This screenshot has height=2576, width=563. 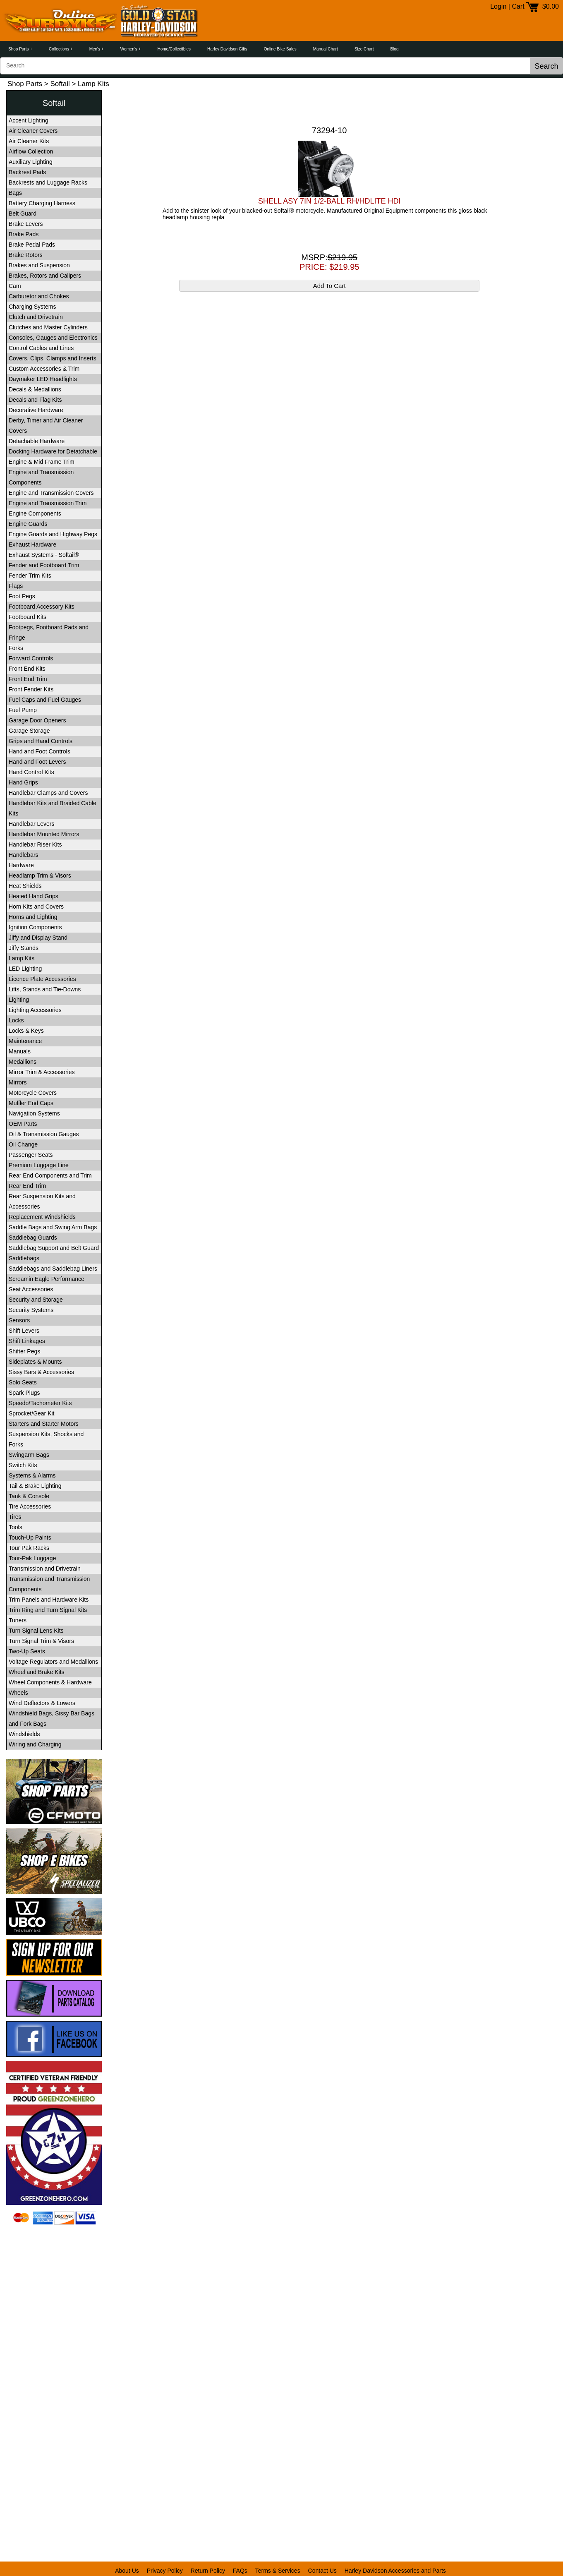 What do you see at coordinates (31, 151) in the screenshot?
I see `Airflow Collection` at bounding box center [31, 151].